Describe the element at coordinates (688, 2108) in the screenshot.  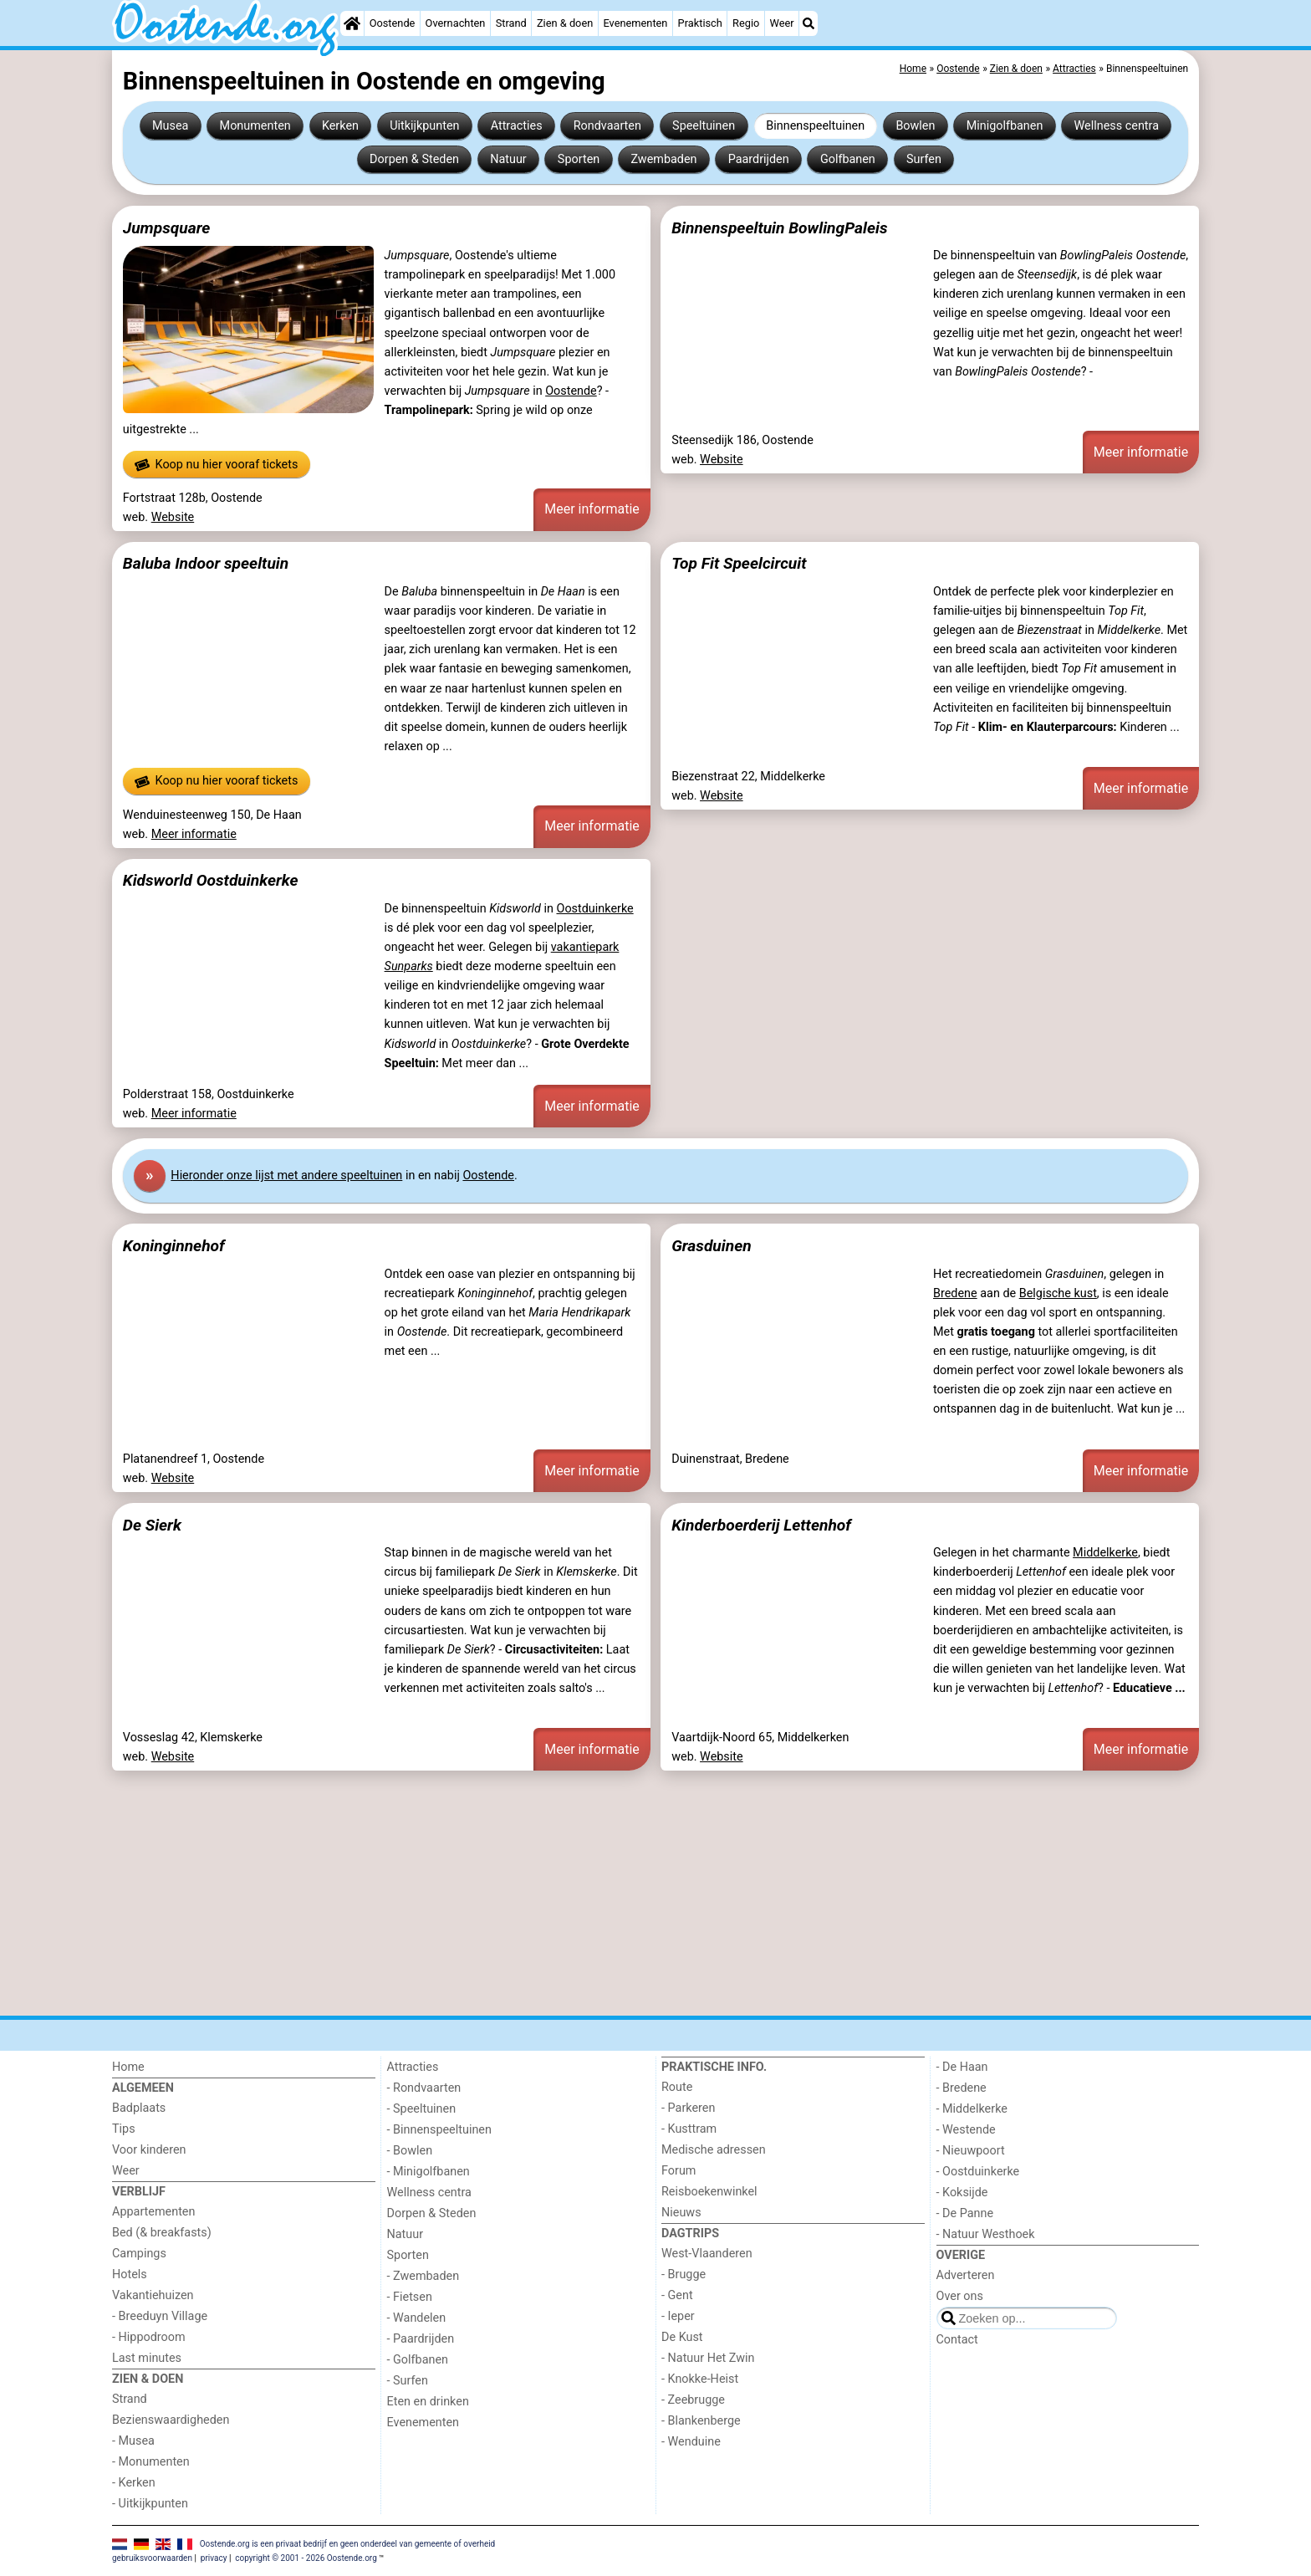
I see `- Parkeren` at that location.